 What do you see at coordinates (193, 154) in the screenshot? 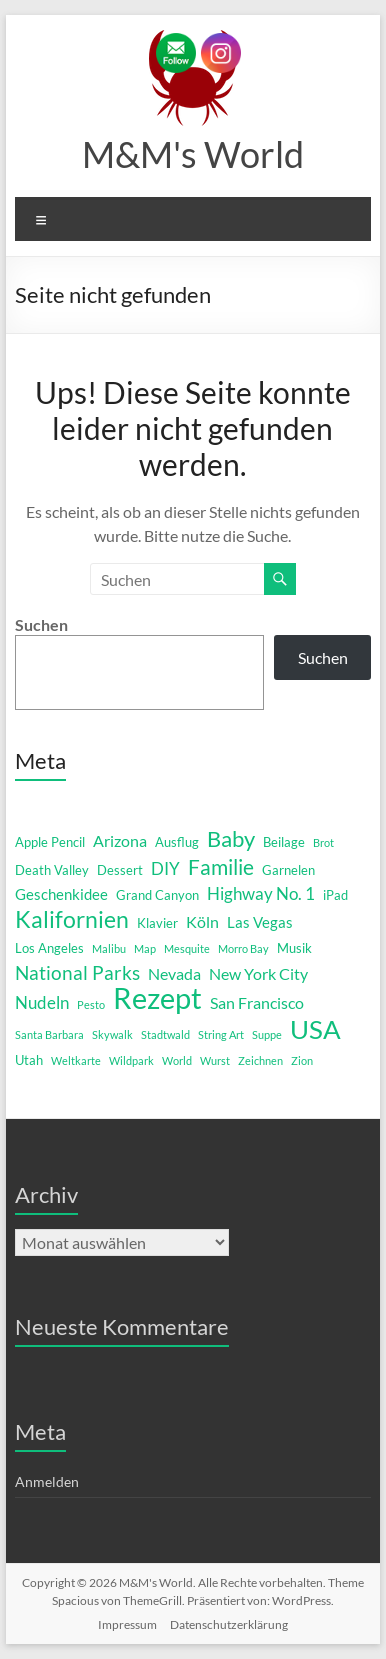
I see `M&M's World` at bounding box center [193, 154].